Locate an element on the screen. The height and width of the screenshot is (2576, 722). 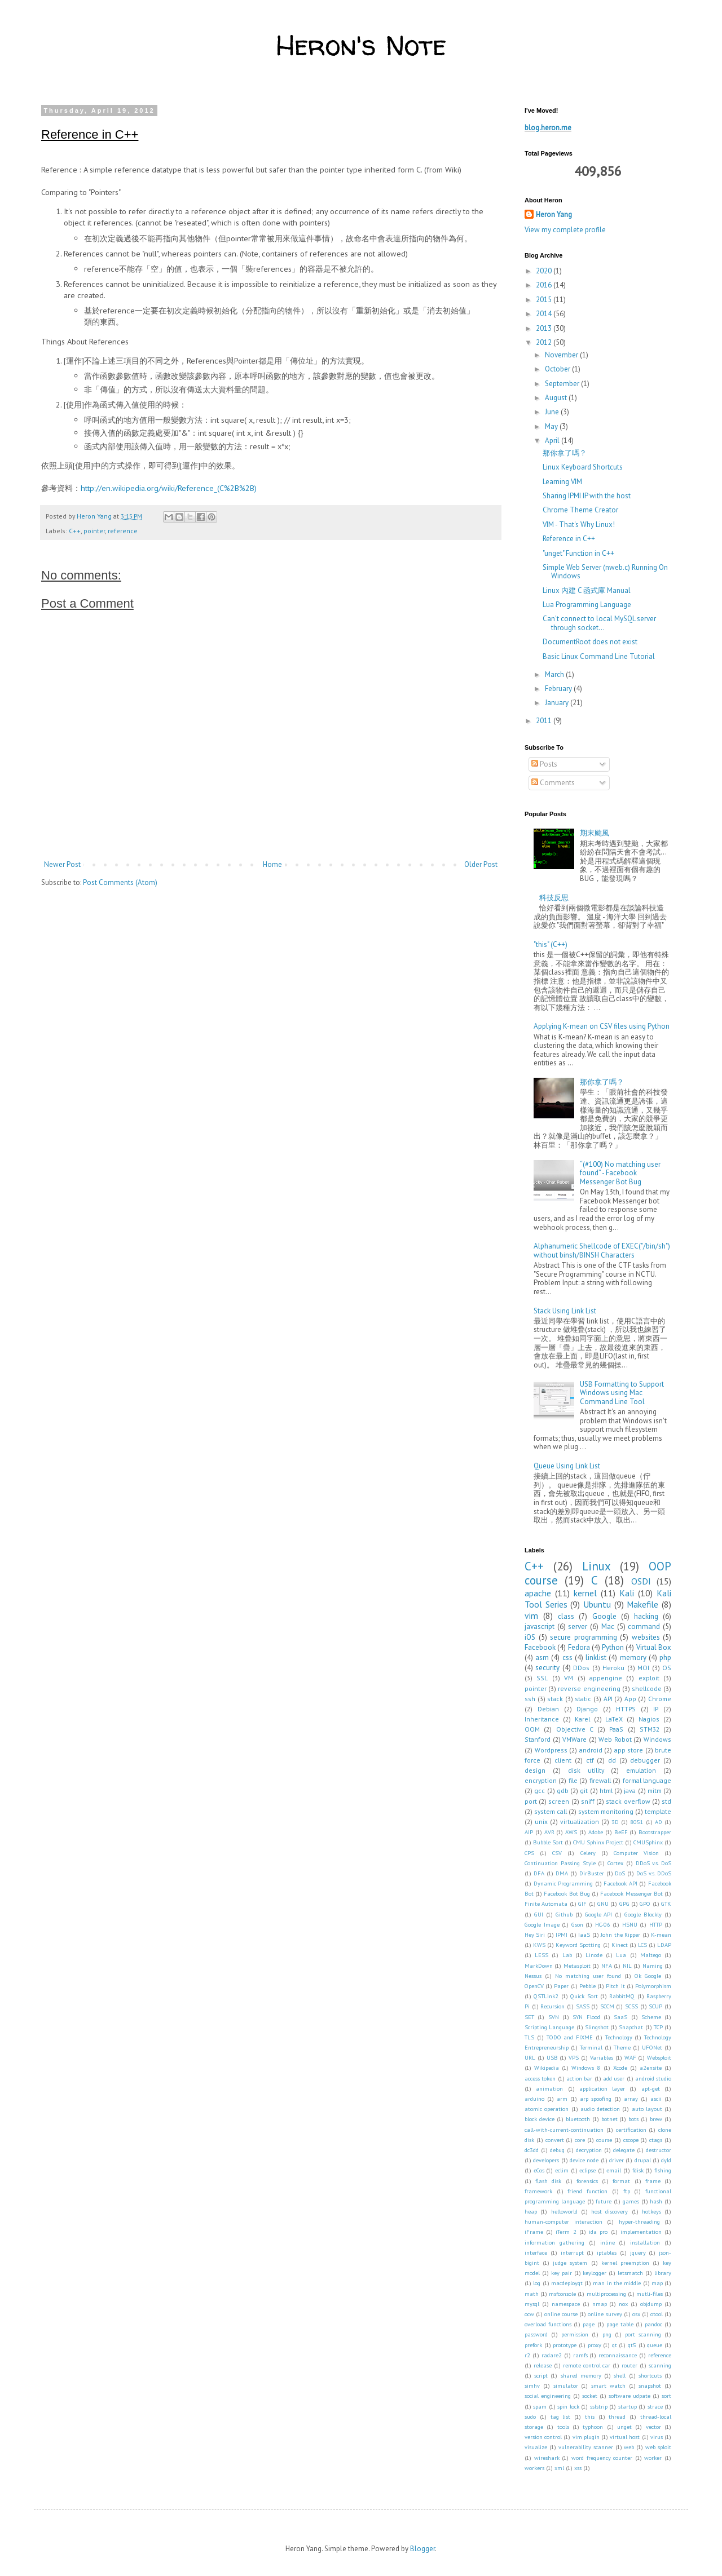
eclim is located at coordinates (562, 2170).